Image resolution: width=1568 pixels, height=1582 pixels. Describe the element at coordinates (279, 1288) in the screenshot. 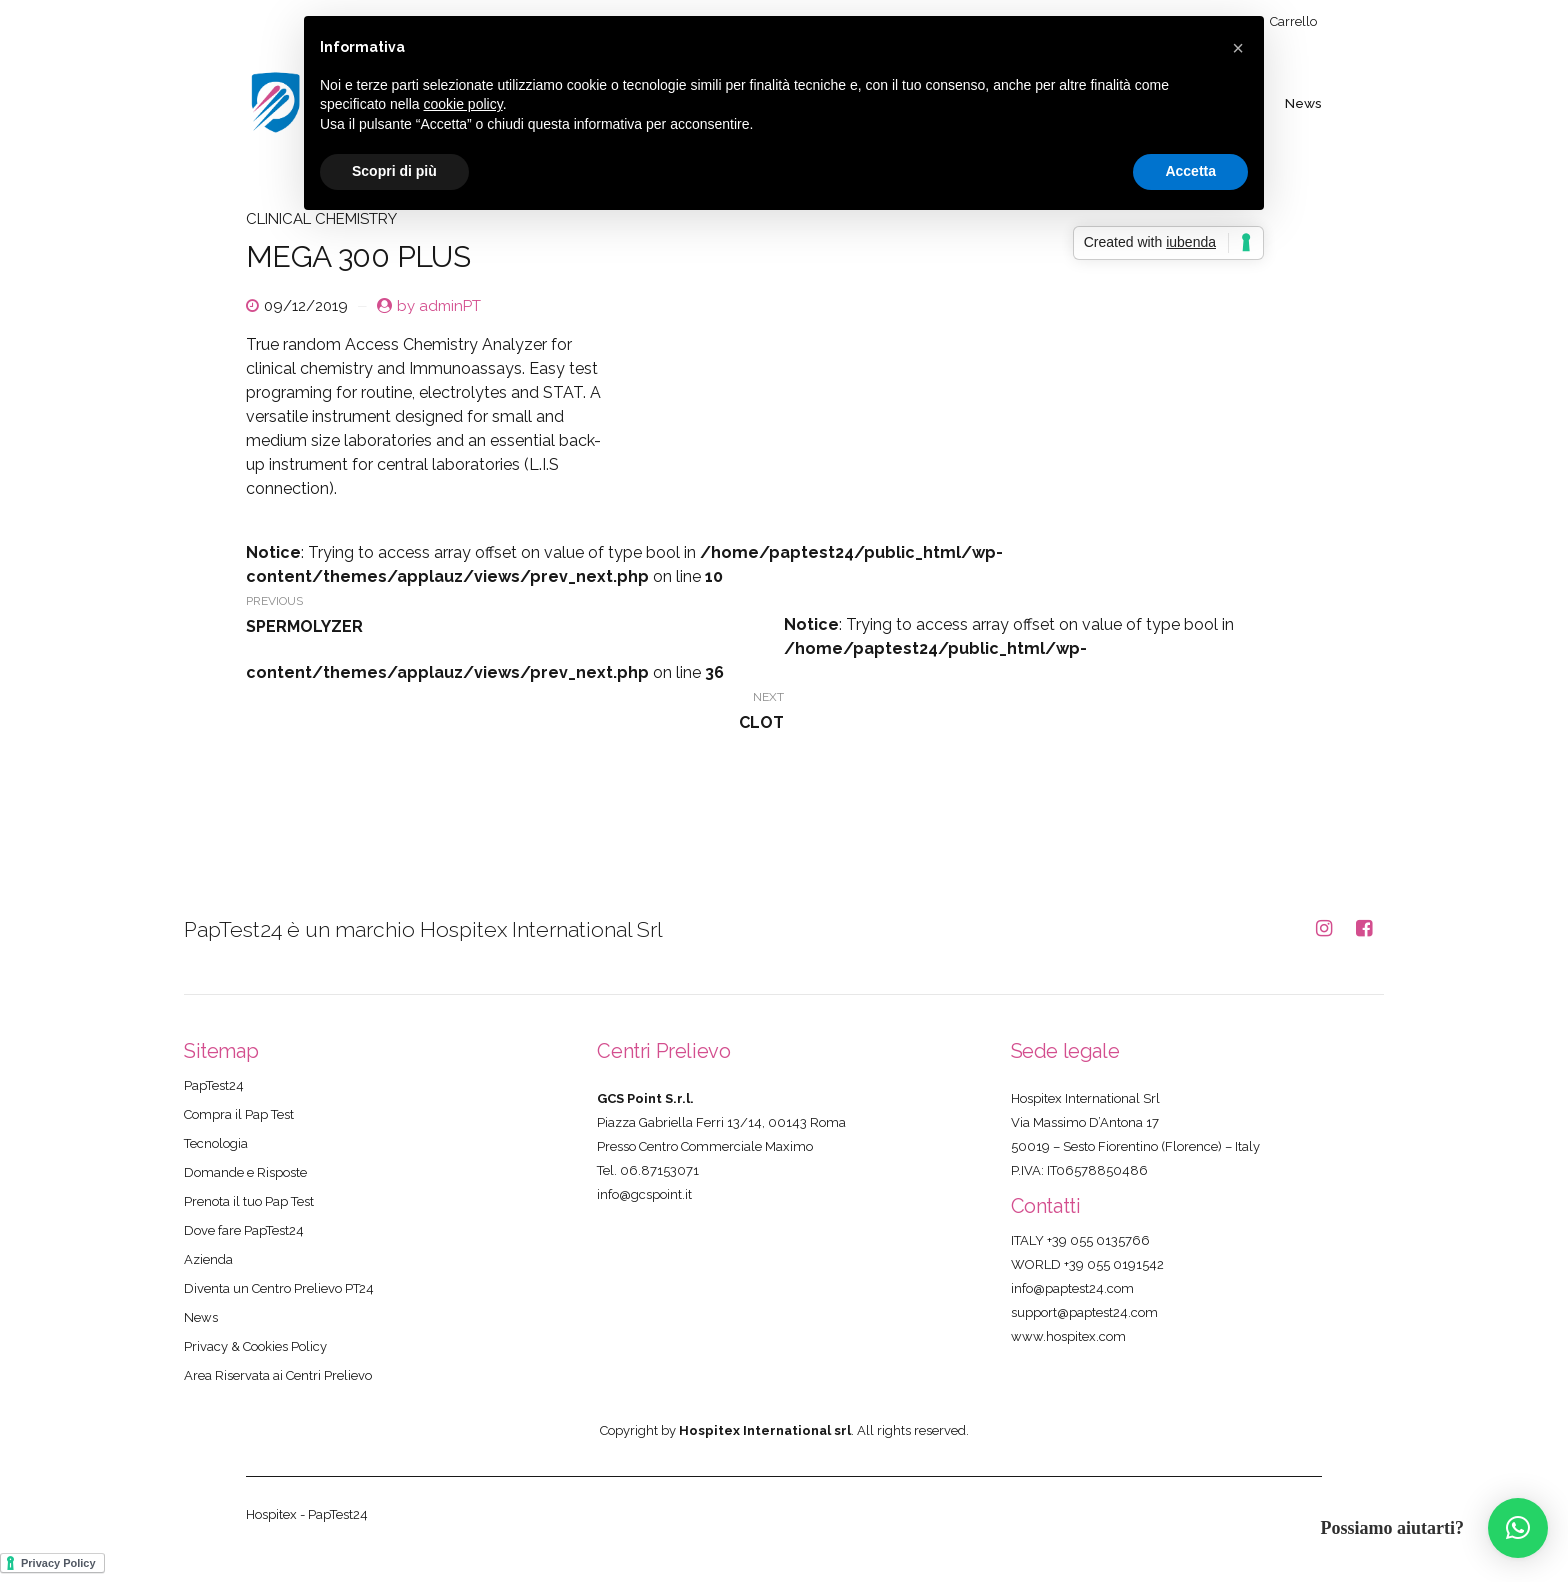

I see `Diventa un Centro Prelievo PT24` at that location.